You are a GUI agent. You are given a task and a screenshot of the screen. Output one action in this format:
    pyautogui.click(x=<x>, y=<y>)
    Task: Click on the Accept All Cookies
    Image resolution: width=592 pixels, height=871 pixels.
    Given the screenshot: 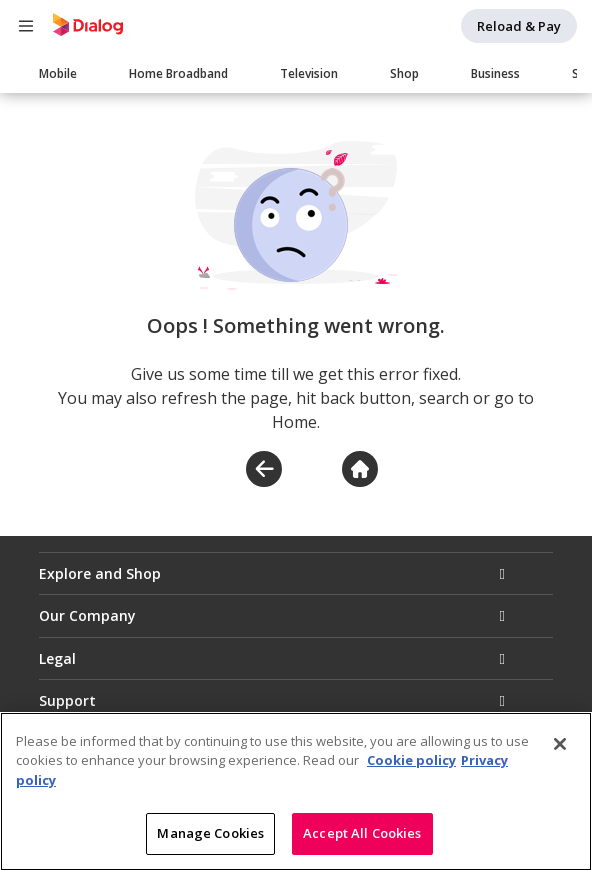 What is the action you would take?
    pyautogui.click(x=362, y=835)
    